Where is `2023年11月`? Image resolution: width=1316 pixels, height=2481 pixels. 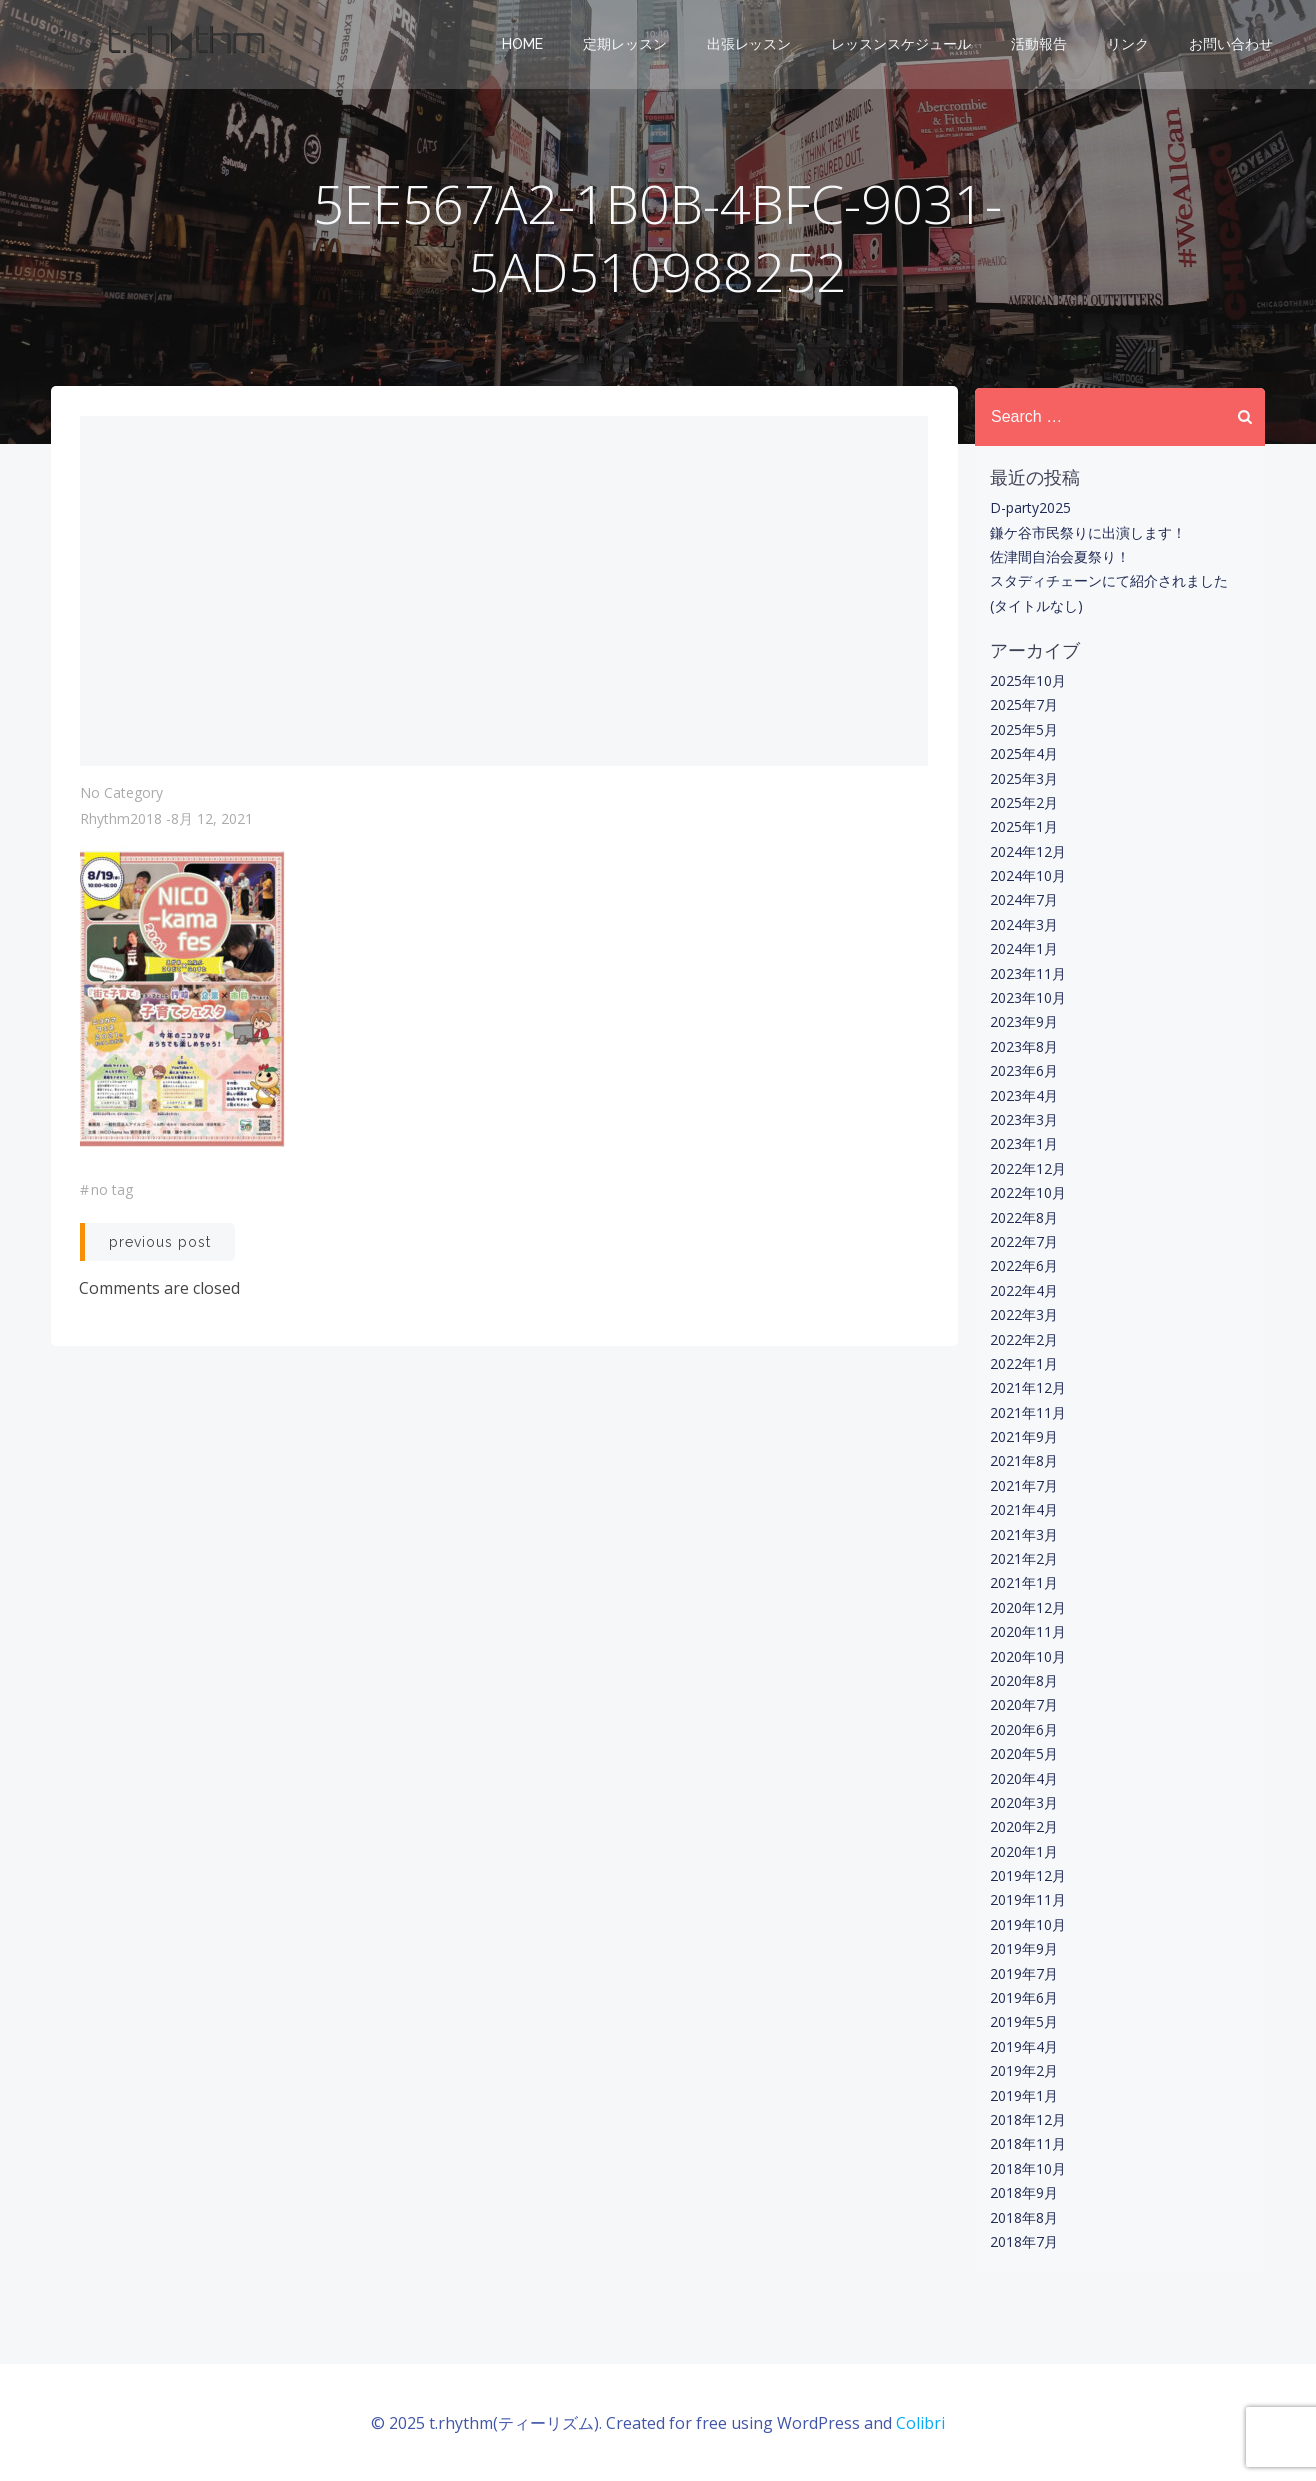 2023年11月 is located at coordinates (1027, 972).